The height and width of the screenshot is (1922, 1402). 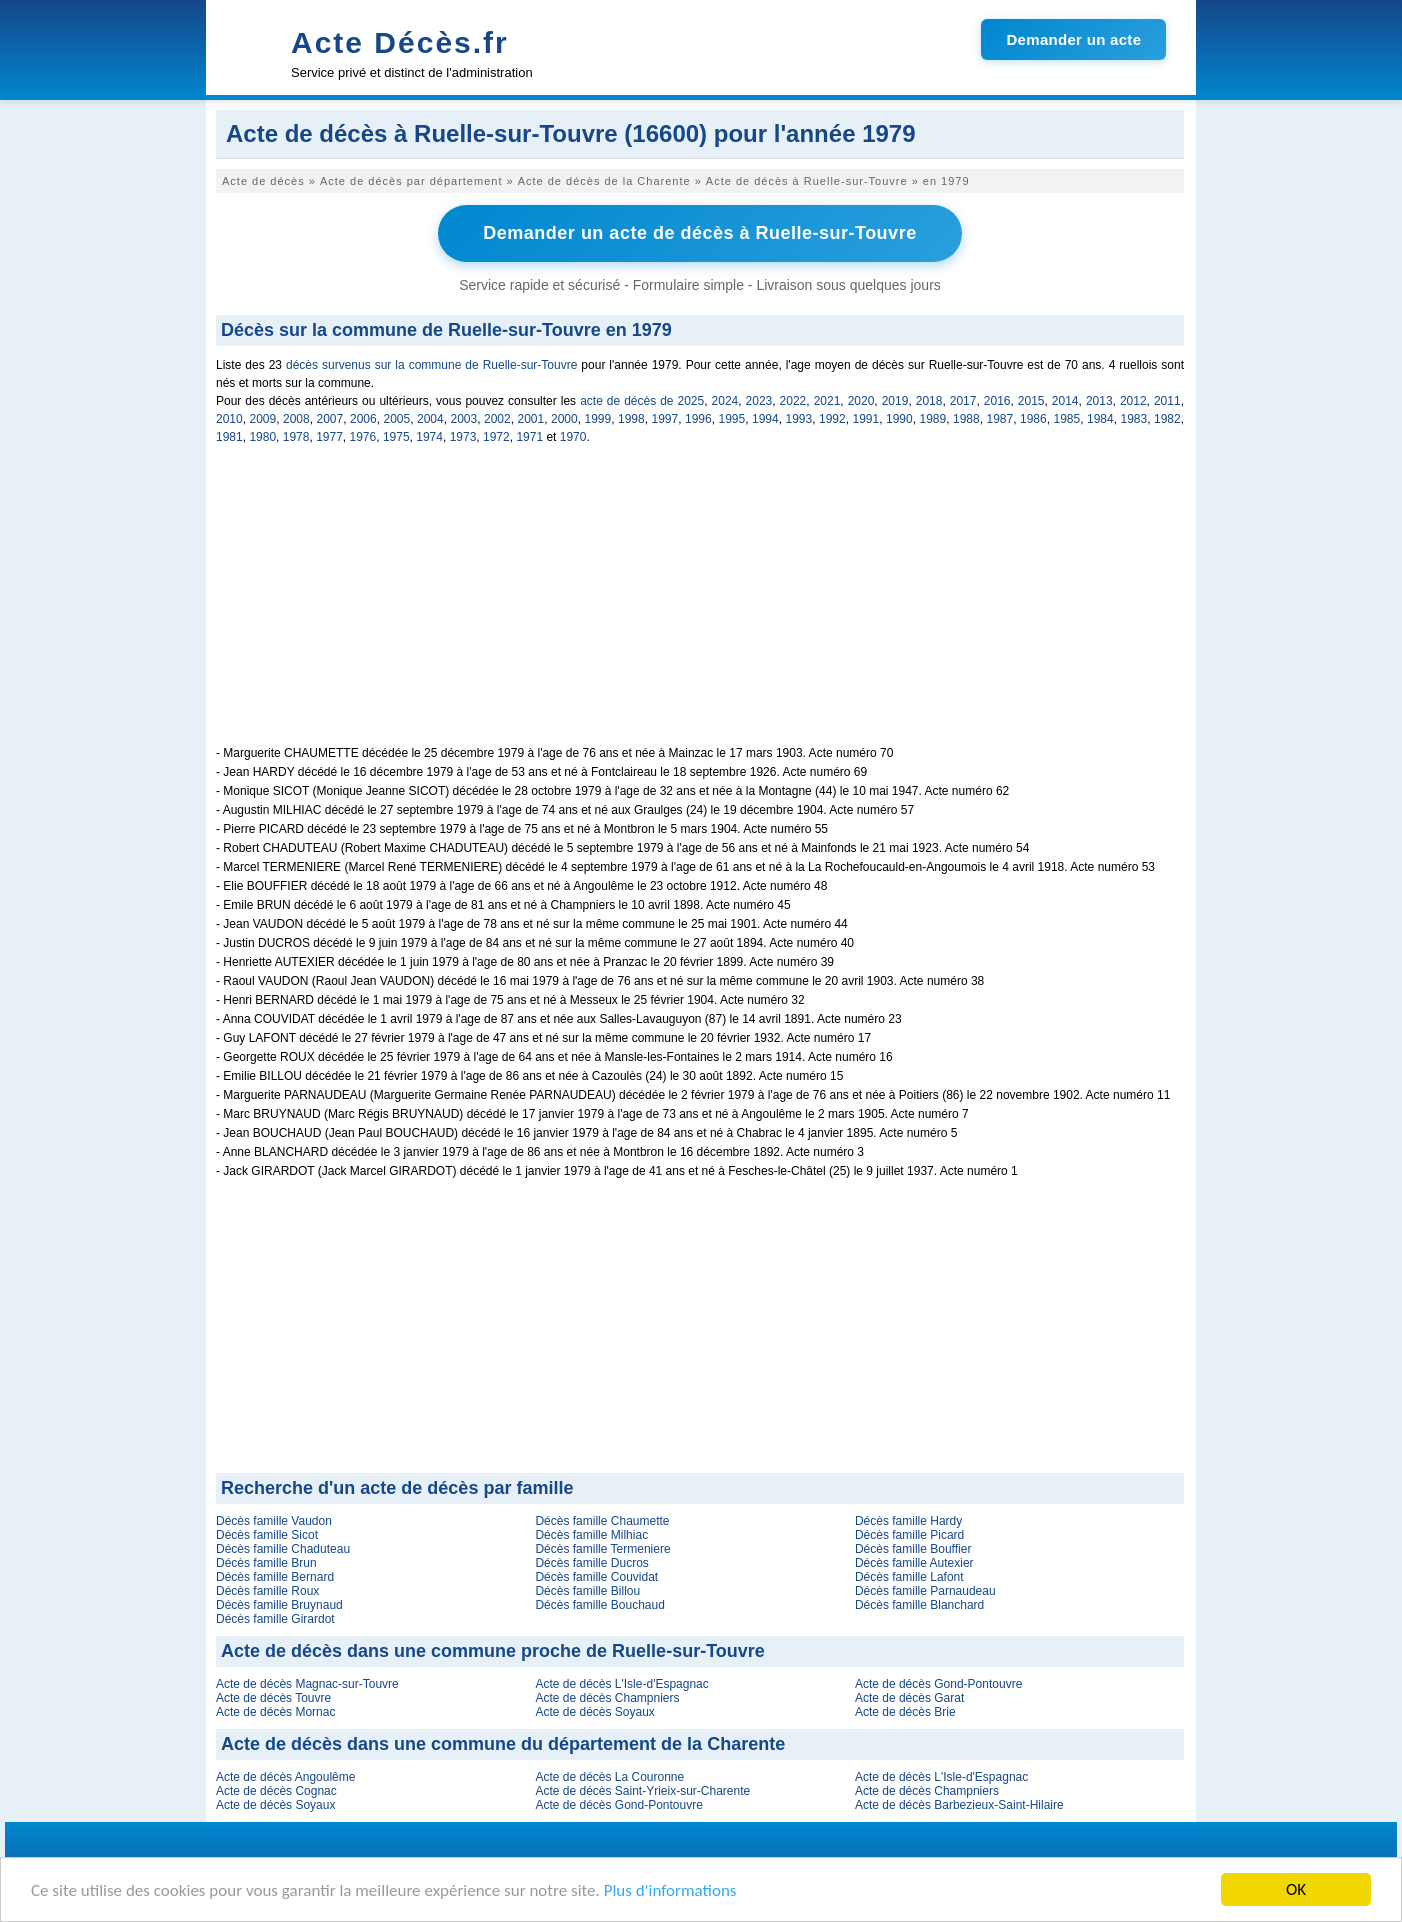 I want to click on 1999, so click(x=598, y=419).